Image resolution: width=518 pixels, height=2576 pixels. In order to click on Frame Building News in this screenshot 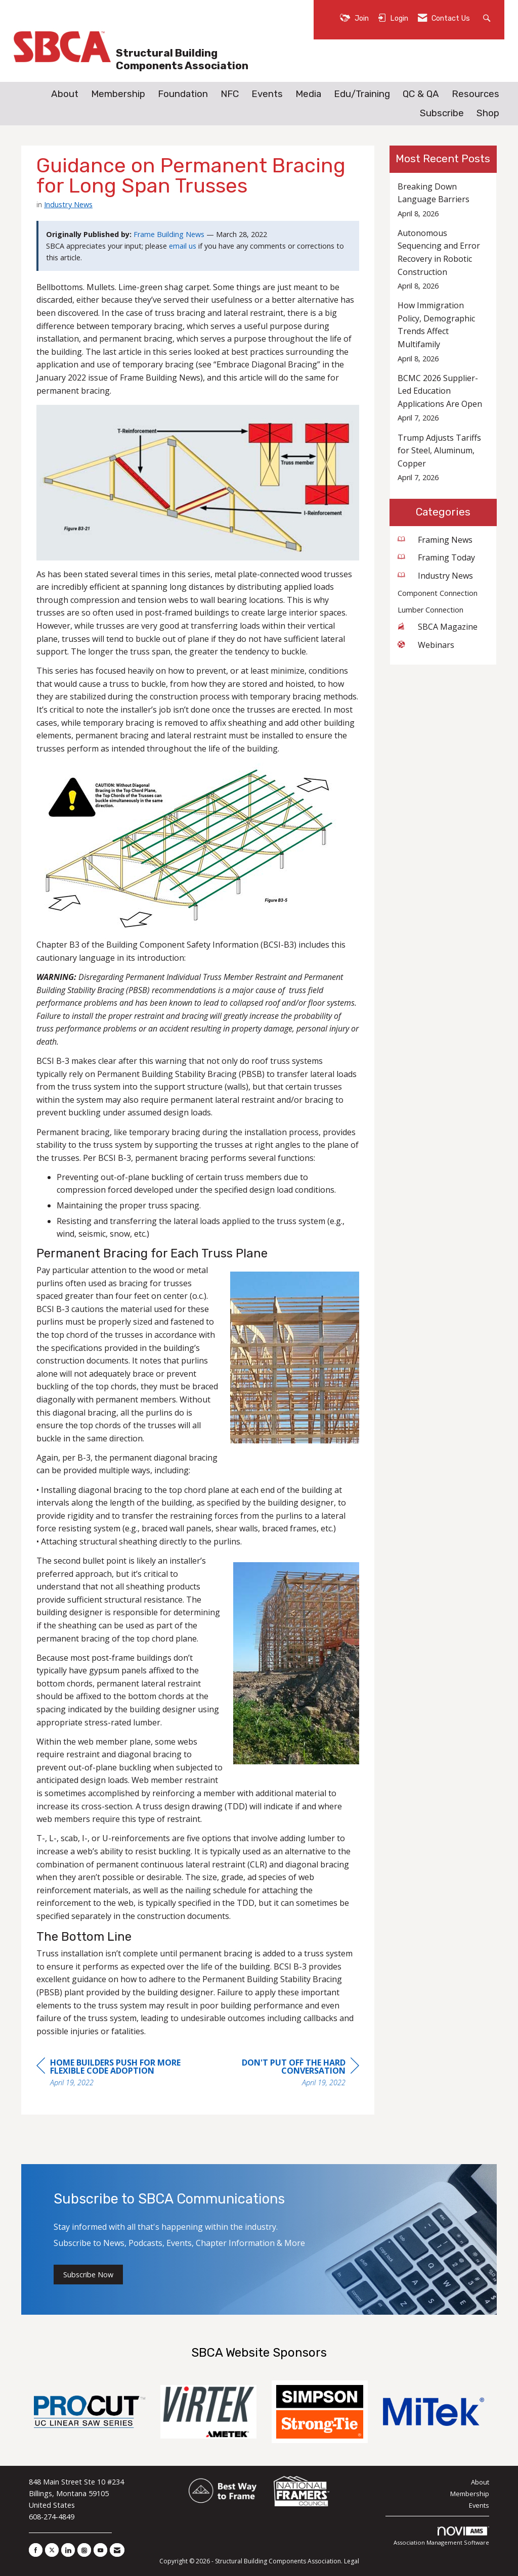, I will do `click(169, 234)`.